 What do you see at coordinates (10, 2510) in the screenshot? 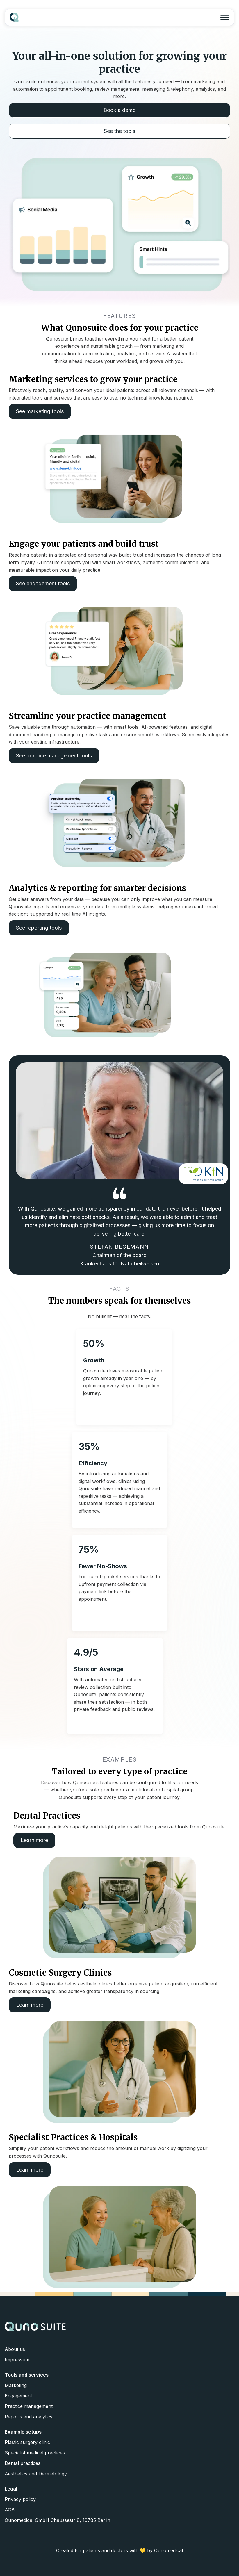
I see `AGB` at bounding box center [10, 2510].